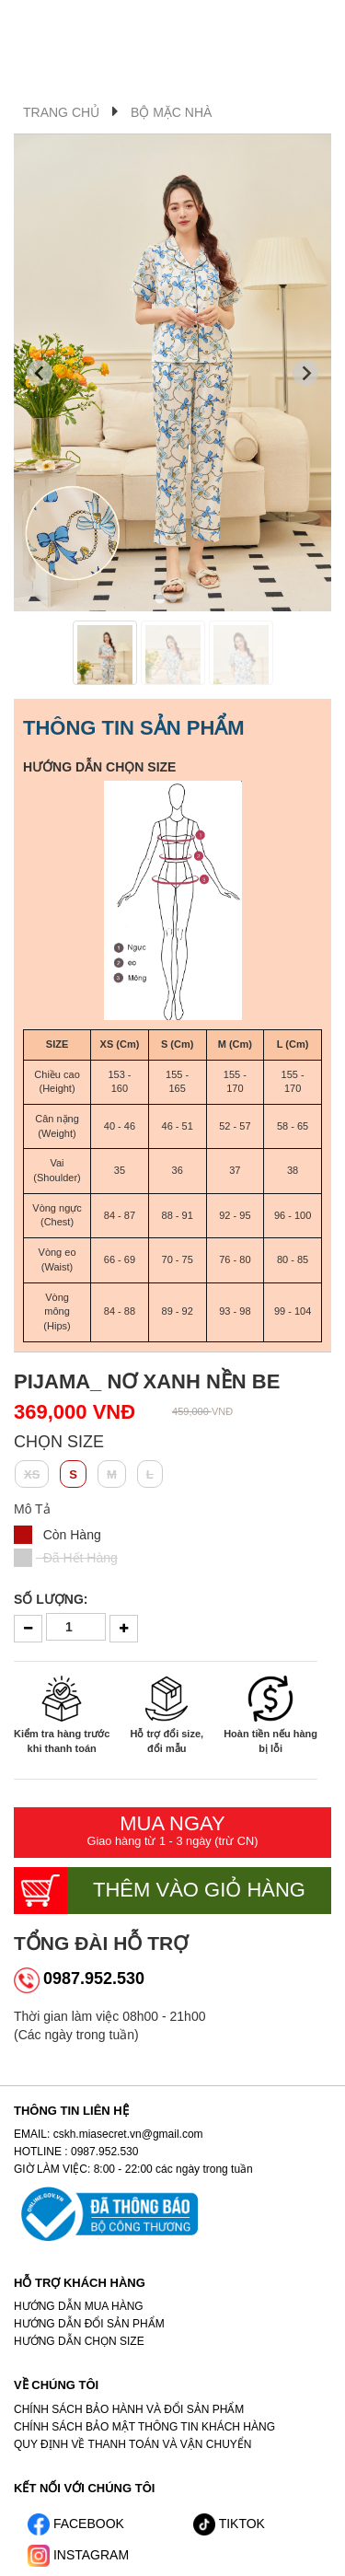 This screenshot has height=2576, width=345. What do you see at coordinates (159, 1890) in the screenshot?
I see `Thêm vào giỏ hàng` at bounding box center [159, 1890].